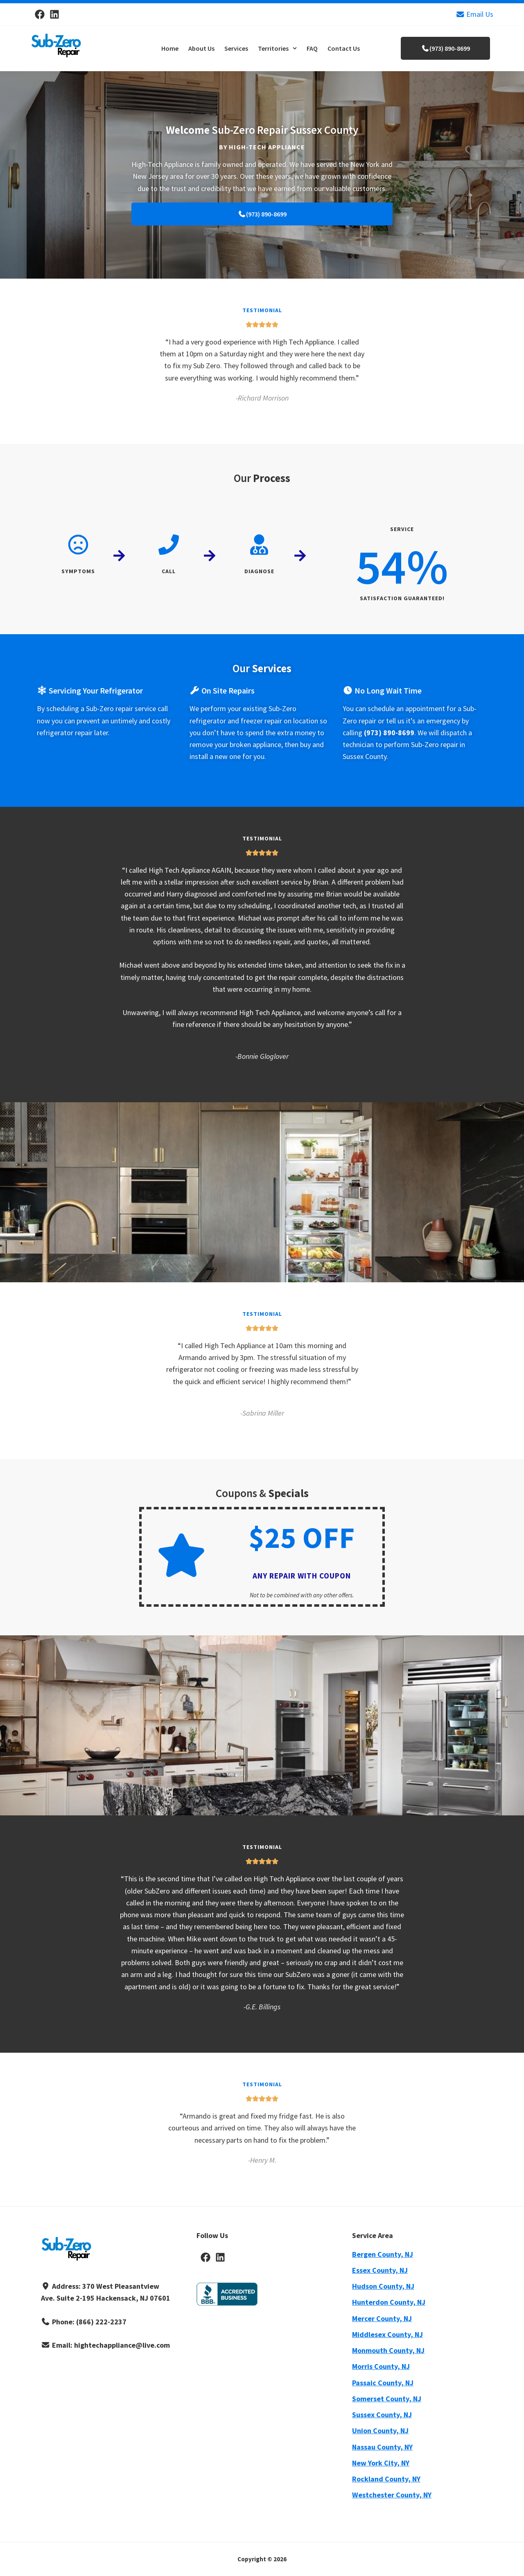  What do you see at coordinates (382, 2414) in the screenshot?
I see `Sussex County, NJ` at bounding box center [382, 2414].